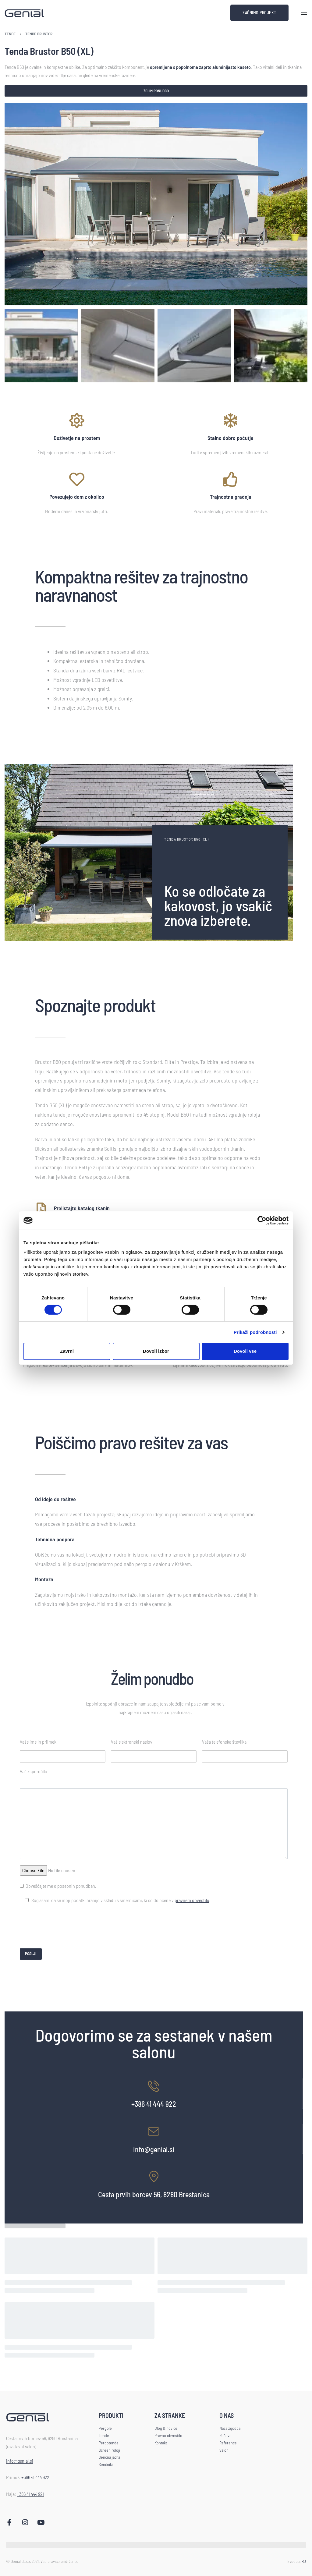 The height and width of the screenshot is (2576, 312). Describe the element at coordinates (255, 1332) in the screenshot. I see `Prikaži podrobnosti` at that location.